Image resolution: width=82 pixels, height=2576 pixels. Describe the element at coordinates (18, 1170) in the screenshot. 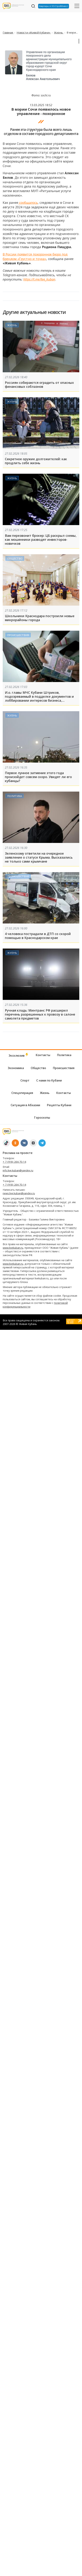

I see `info.live.kuban@yandex.ru` at that location.